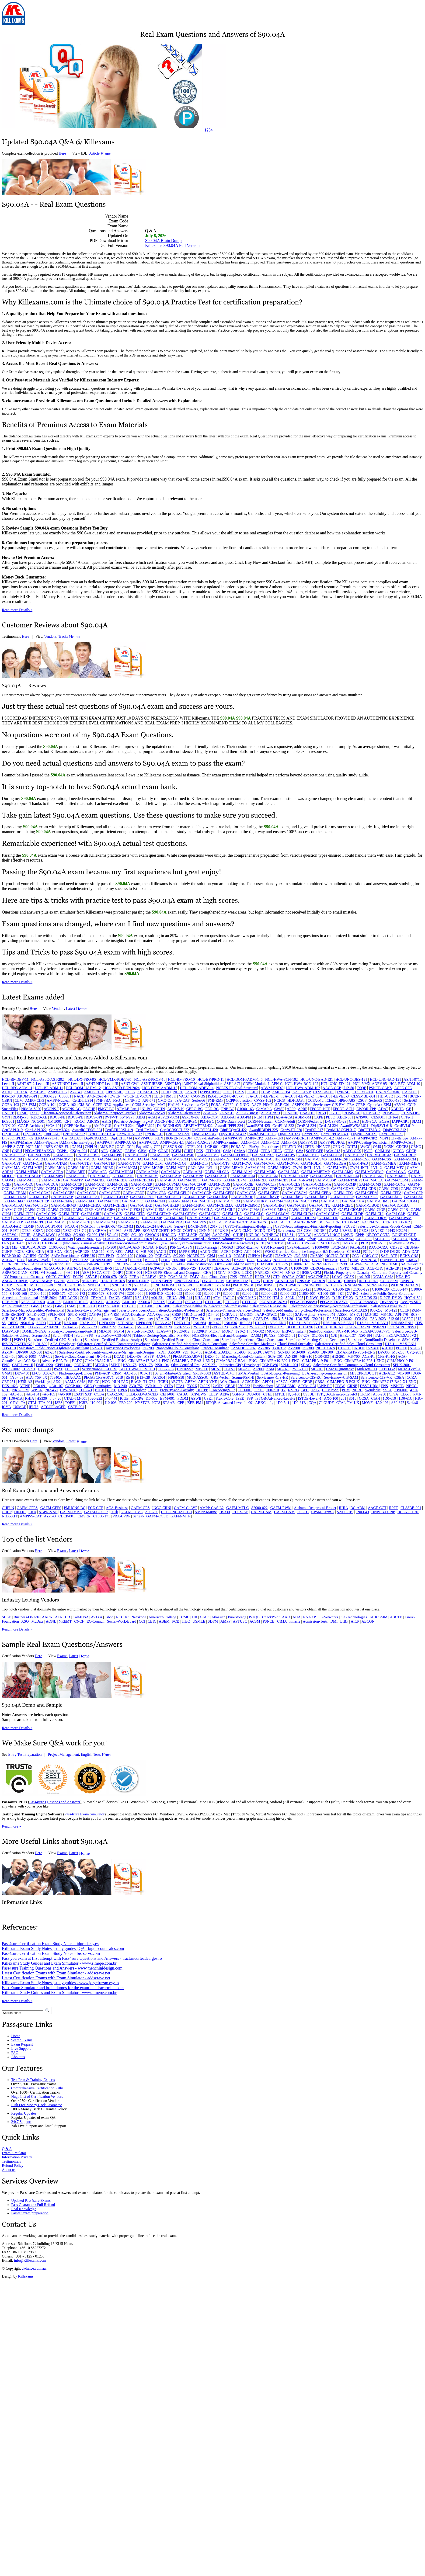  I want to click on CNA, so click(306, 1260).